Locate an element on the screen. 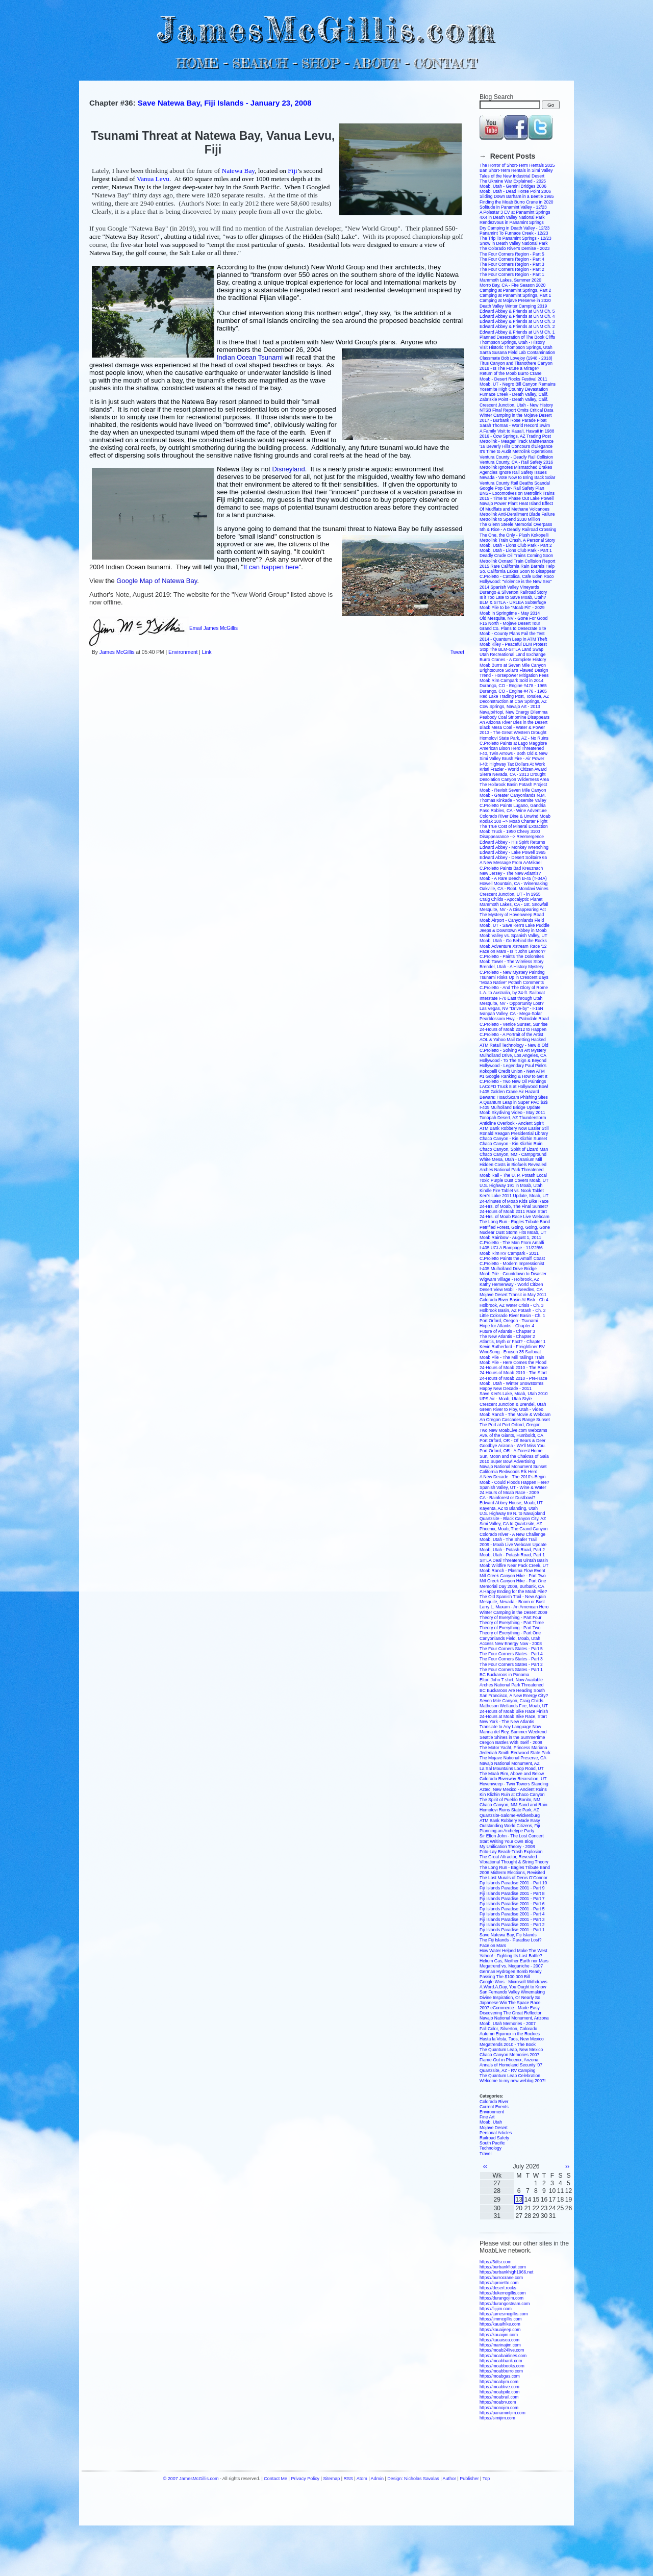 This screenshot has height=2576, width=653. BNSF Locomotives on Metrolink Trains is located at coordinates (517, 493).